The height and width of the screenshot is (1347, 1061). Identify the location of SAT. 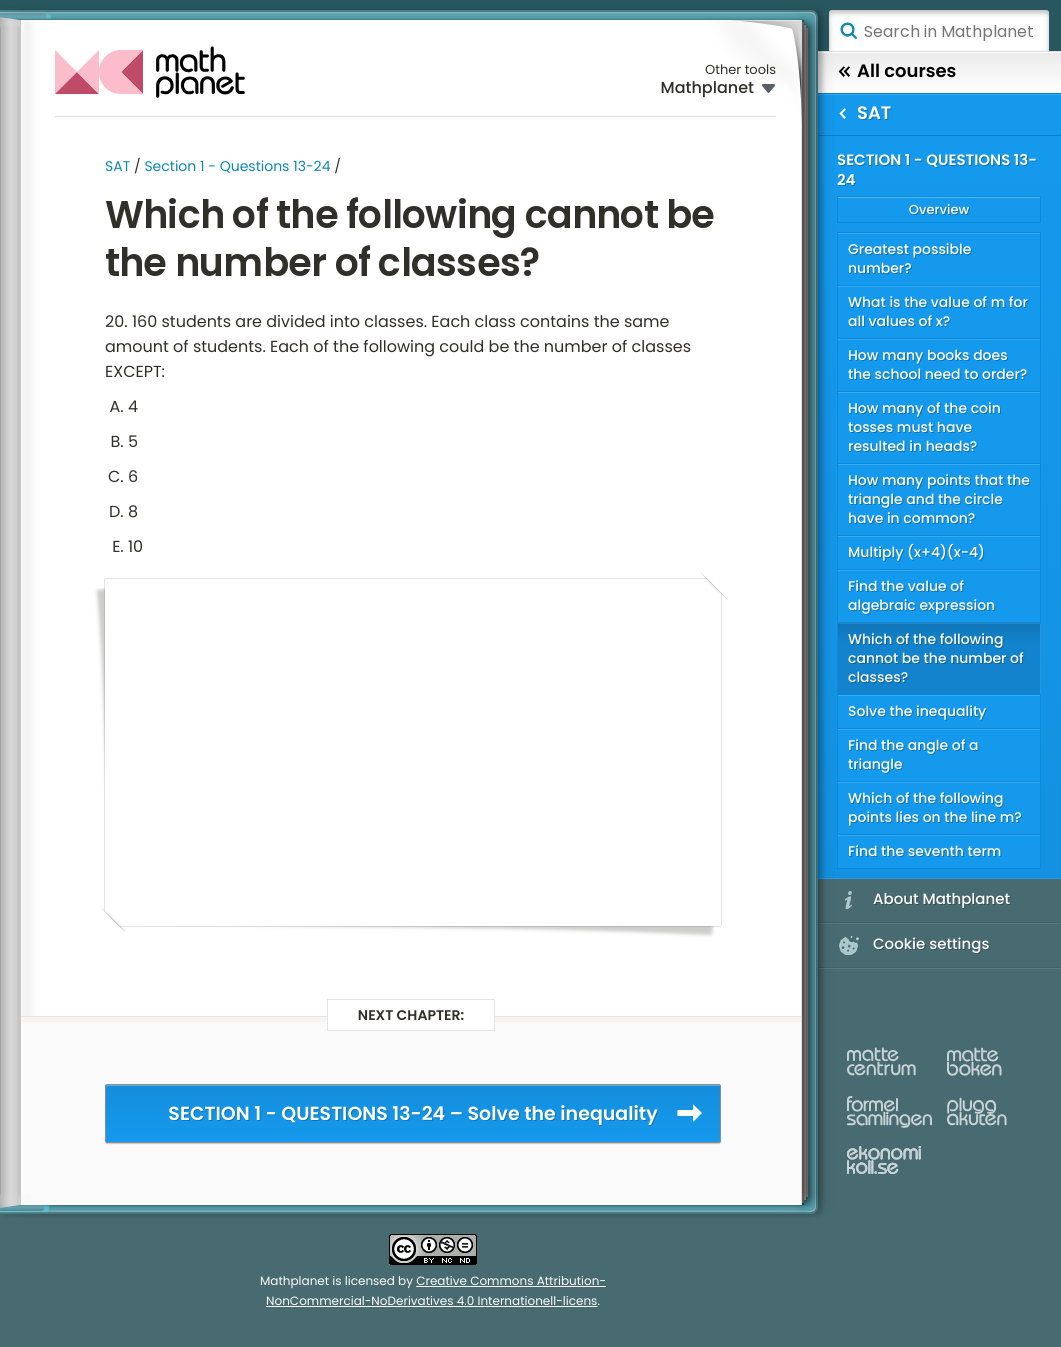
(117, 166).